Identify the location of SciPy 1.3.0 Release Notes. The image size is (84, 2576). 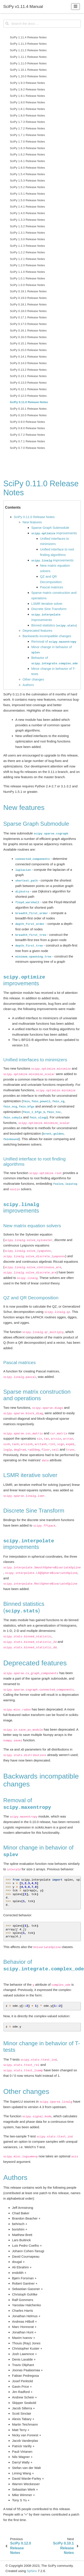
(27, 239).